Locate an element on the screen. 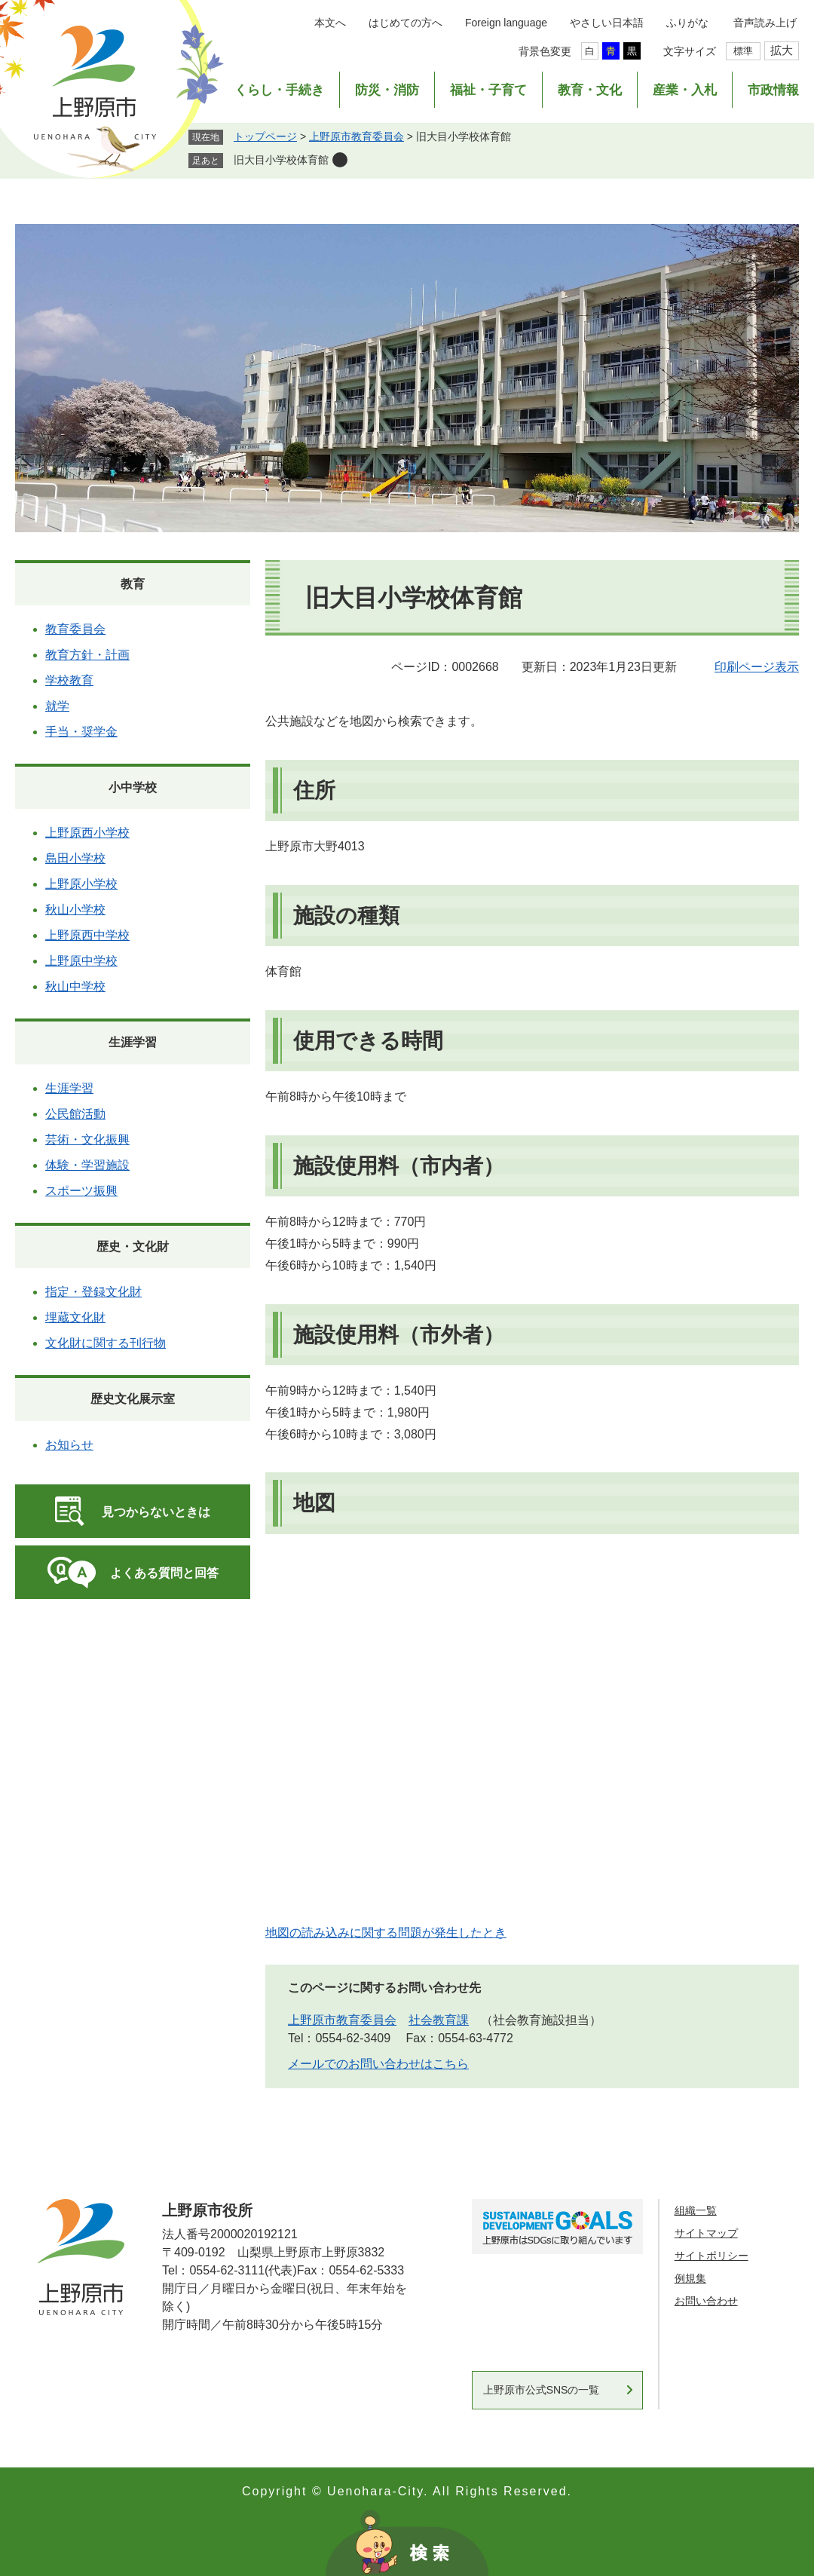 The height and width of the screenshot is (2576, 814). お問い合わせ is located at coordinates (706, 2301).